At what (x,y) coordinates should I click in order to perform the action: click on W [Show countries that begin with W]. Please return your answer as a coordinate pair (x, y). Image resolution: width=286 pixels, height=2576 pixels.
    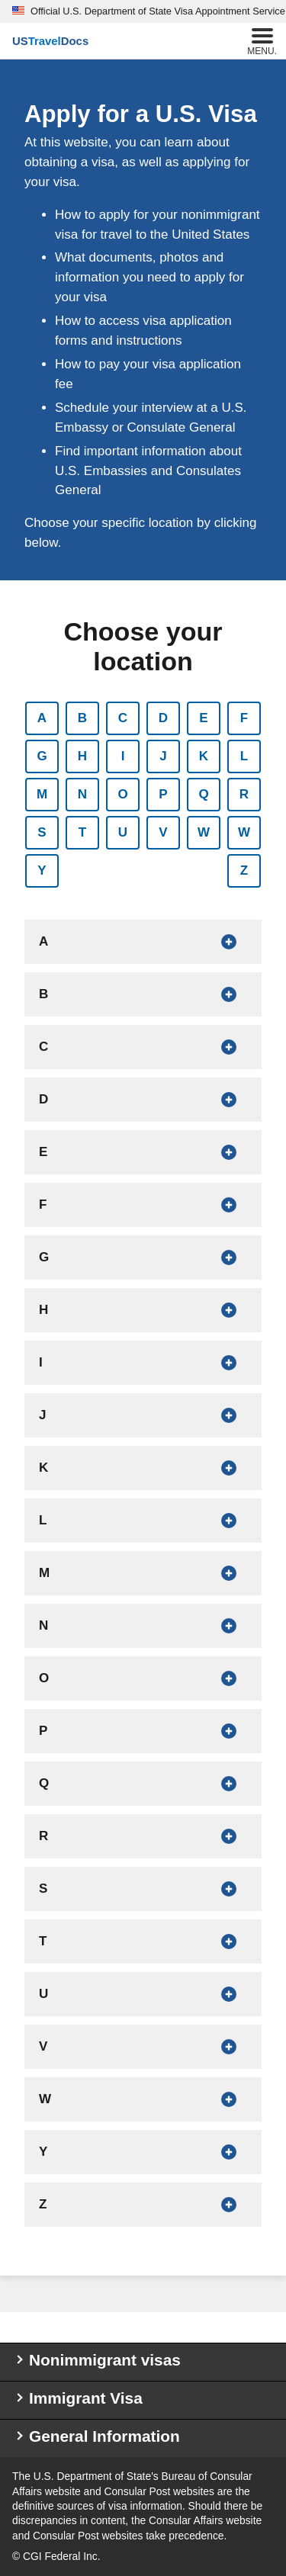
    Looking at the image, I should click on (204, 832).